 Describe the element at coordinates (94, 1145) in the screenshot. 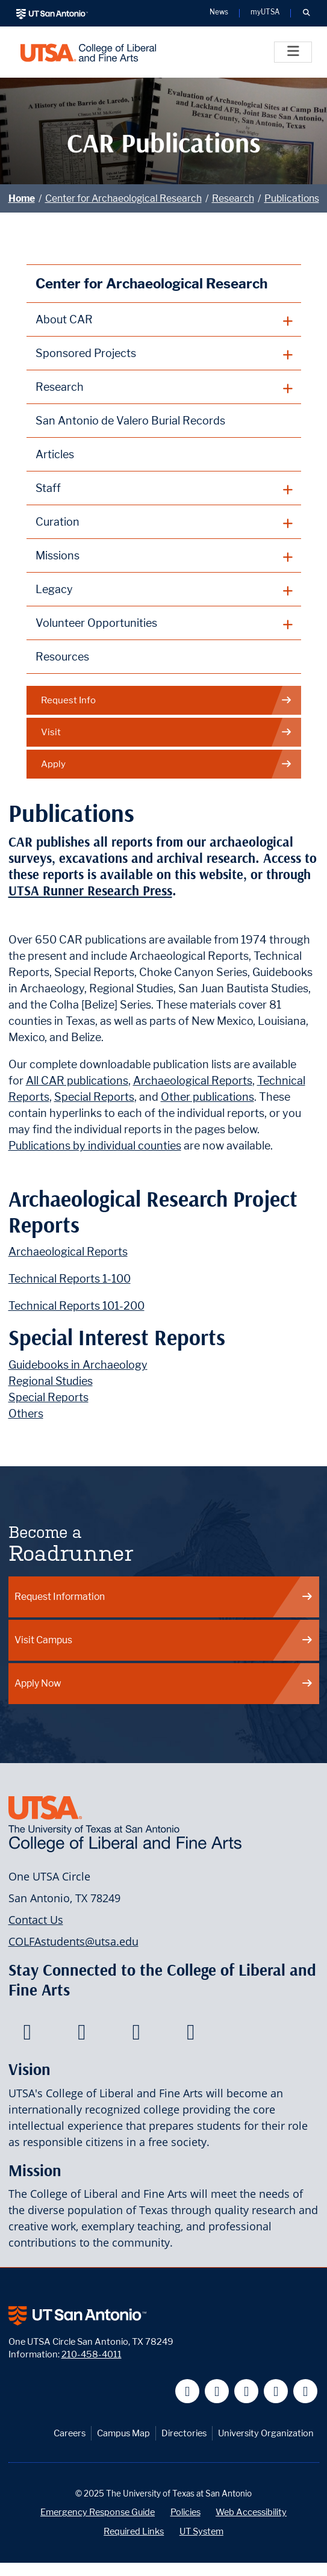

I see `Publications by individual counties` at that location.